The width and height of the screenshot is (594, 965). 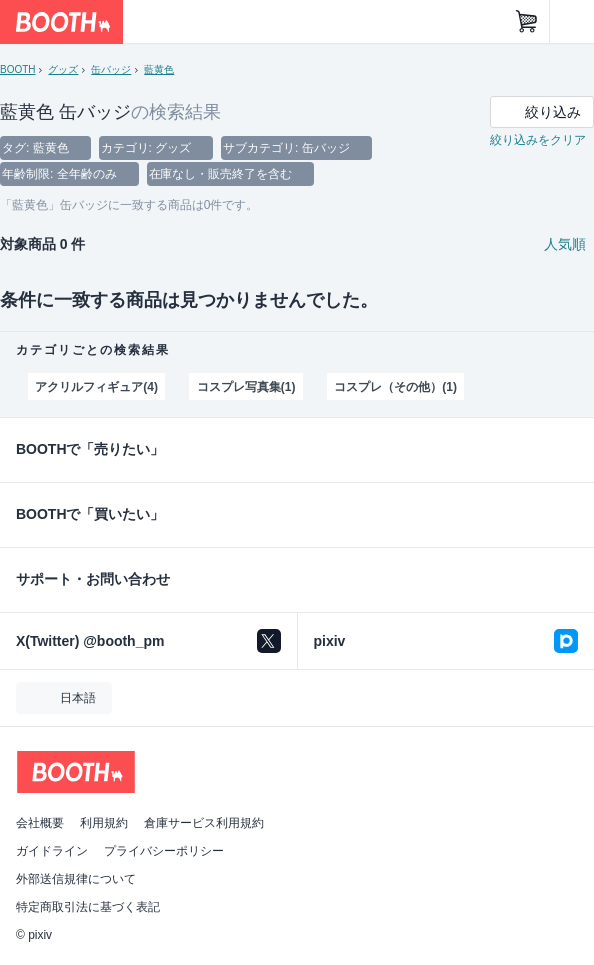 What do you see at coordinates (111, 69) in the screenshot?
I see `缶バッジ` at bounding box center [111, 69].